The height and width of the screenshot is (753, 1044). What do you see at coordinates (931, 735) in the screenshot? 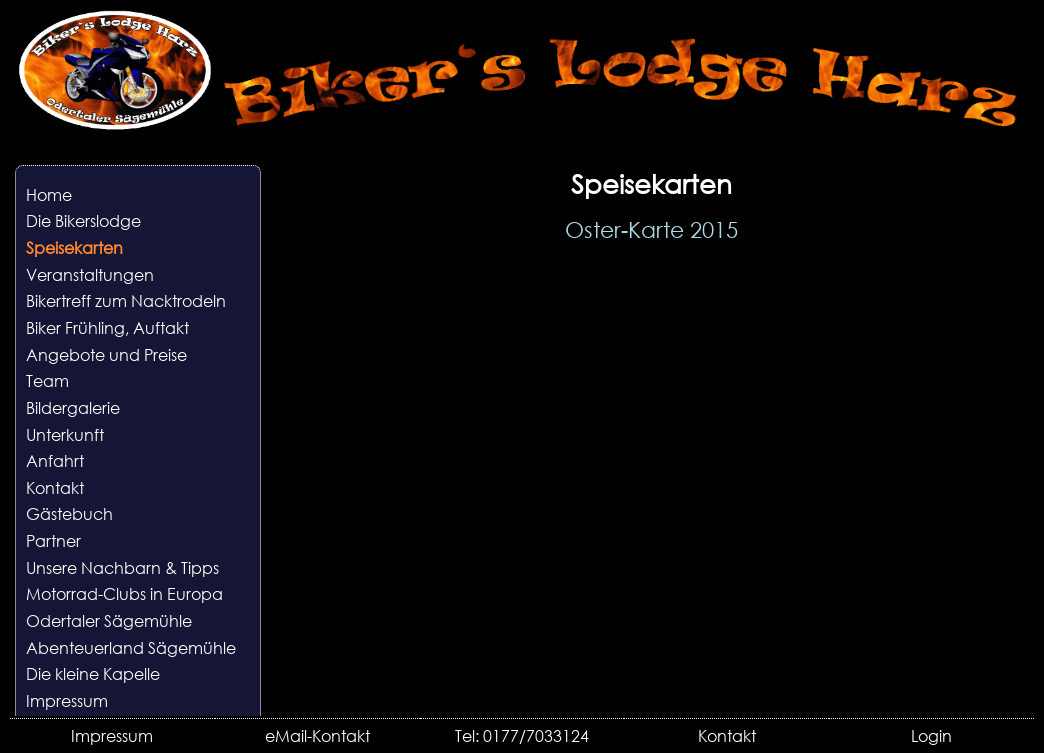
I see `Login` at bounding box center [931, 735].